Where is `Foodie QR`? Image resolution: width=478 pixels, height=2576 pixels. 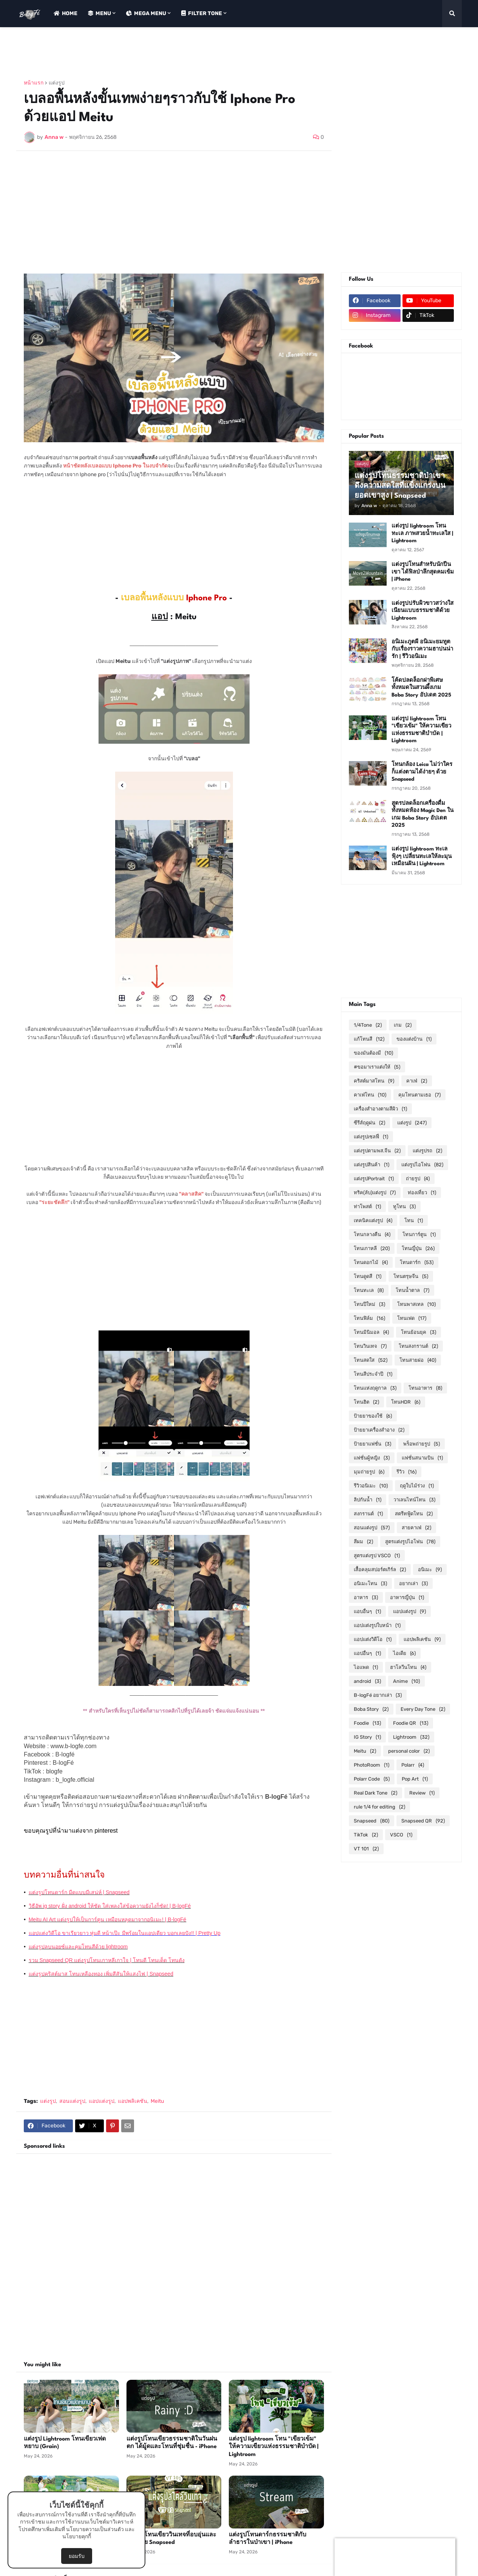 Foodie QR is located at coordinates (410, 1723).